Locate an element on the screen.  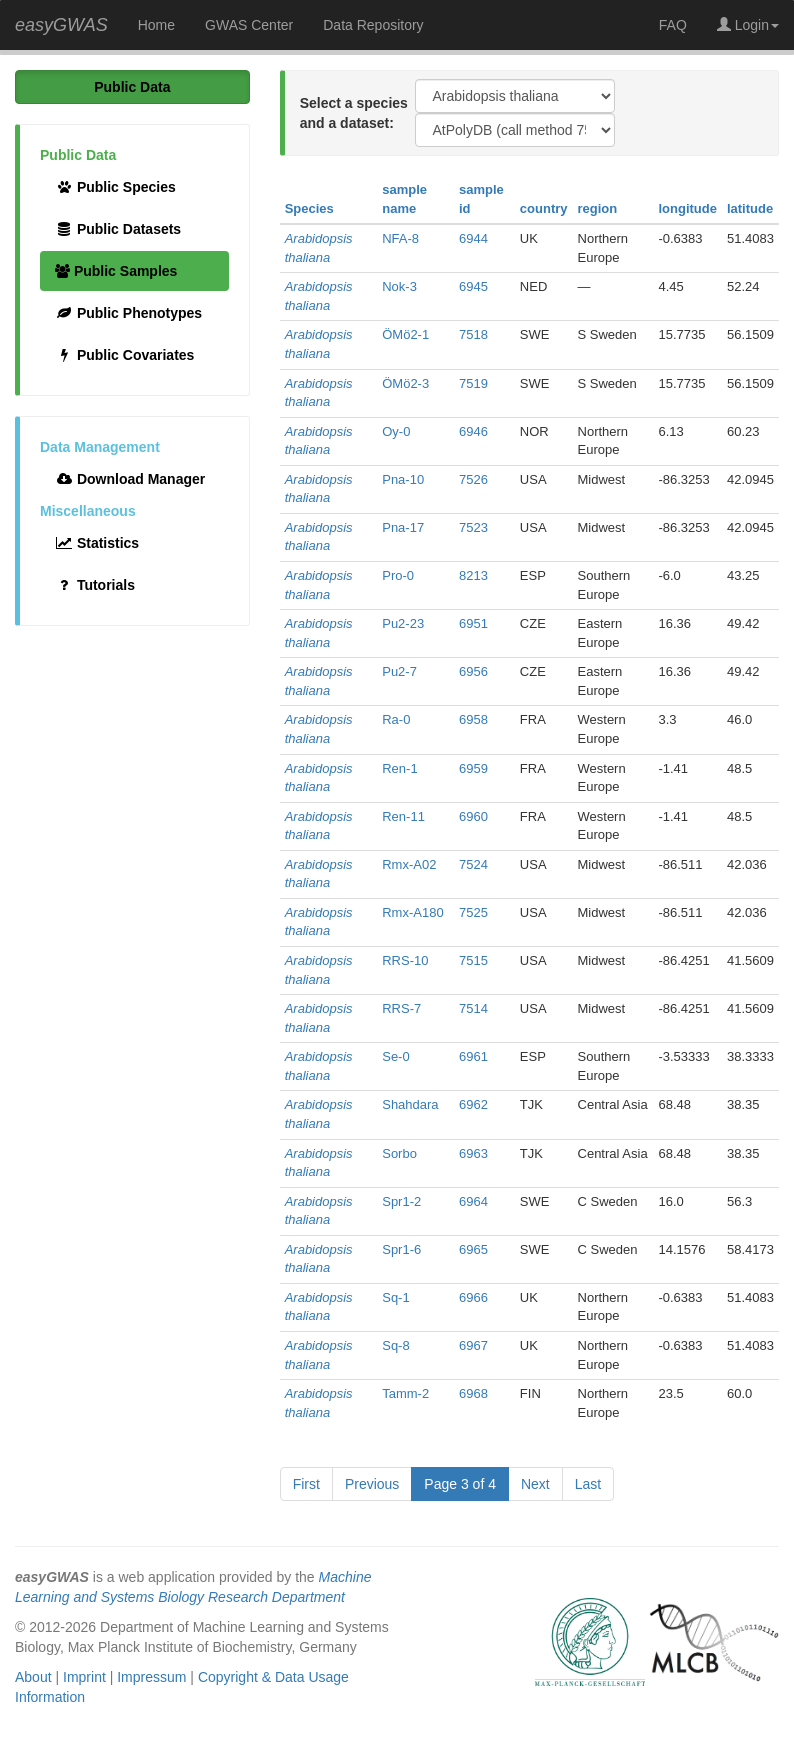
6945 is located at coordinates (473, 286).